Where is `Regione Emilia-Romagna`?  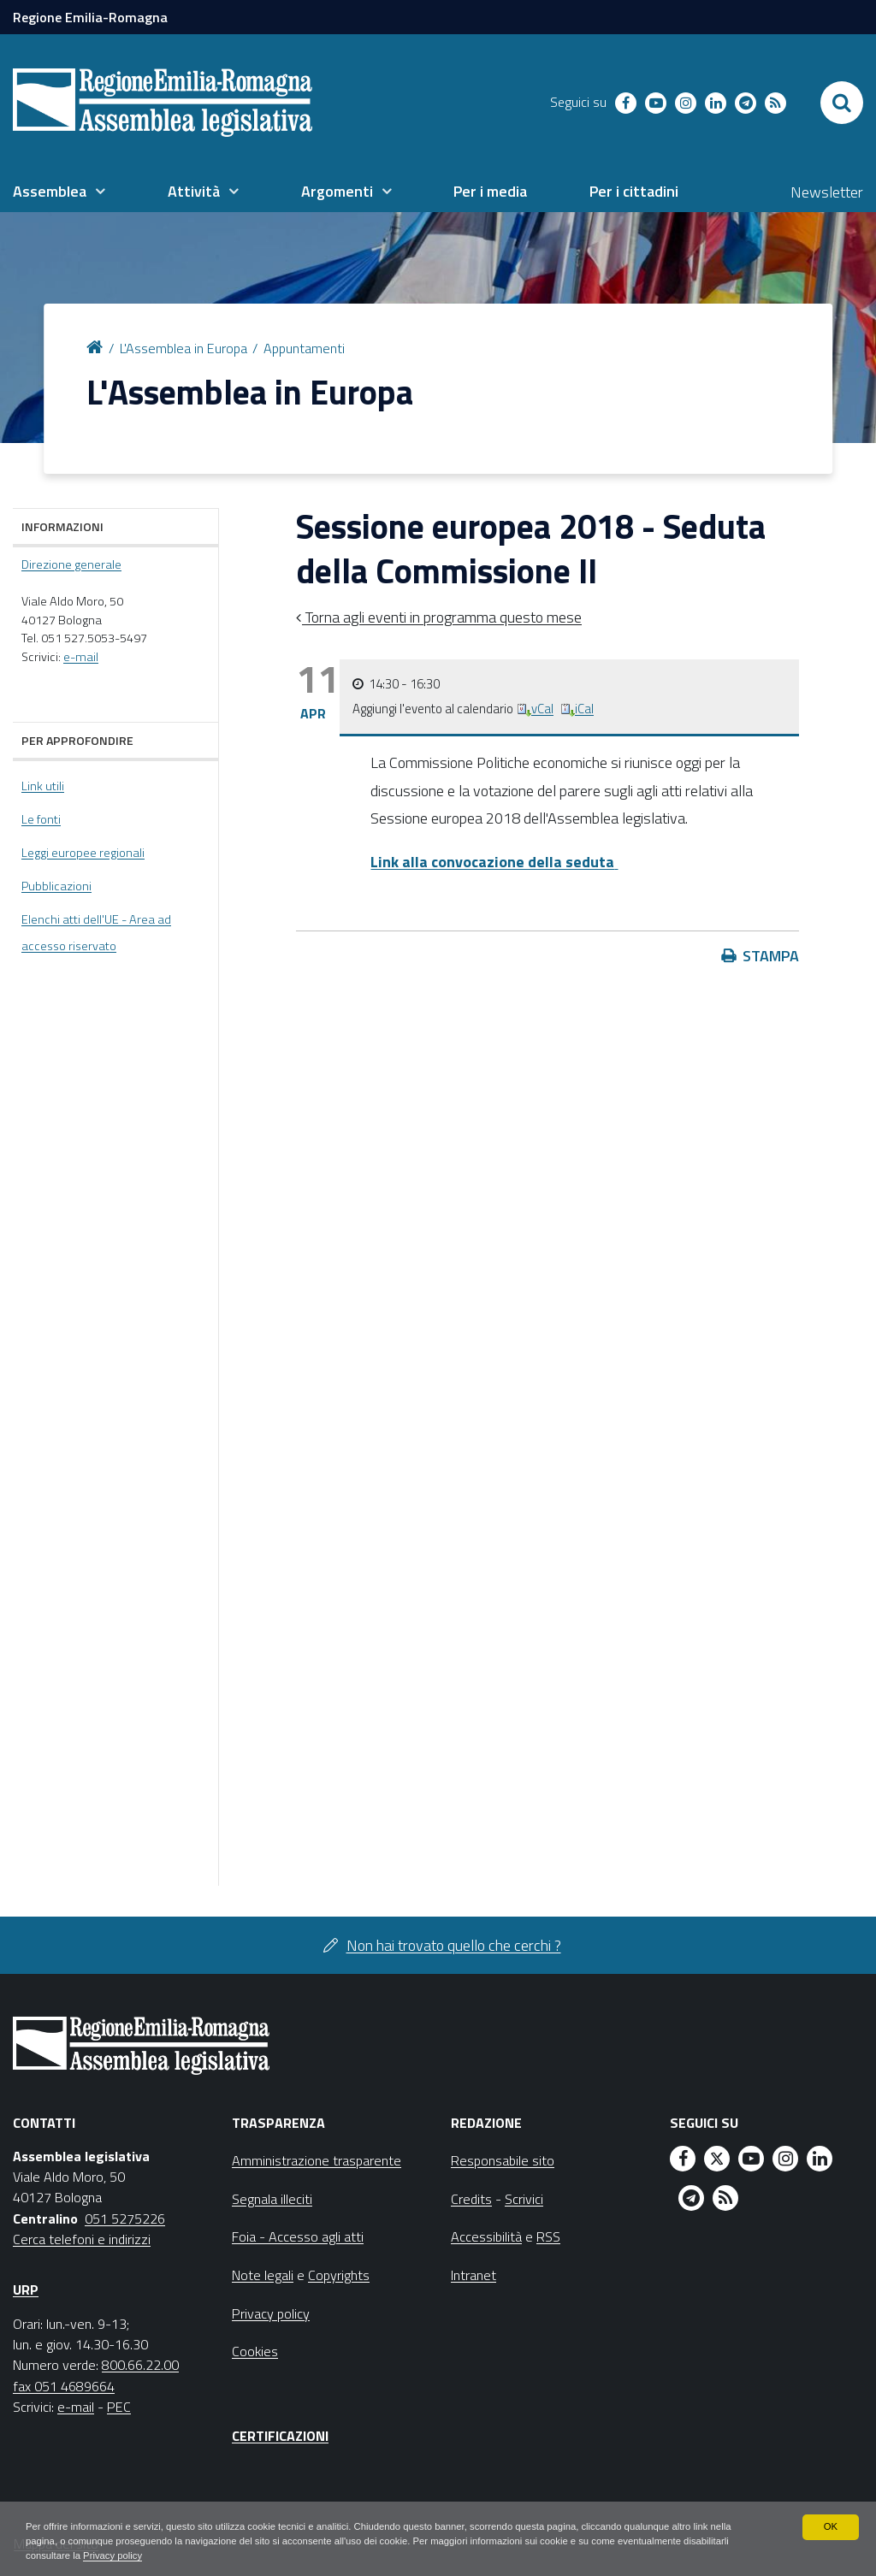 Regione Emilia-Romagna is located at coordinates (90, 17).